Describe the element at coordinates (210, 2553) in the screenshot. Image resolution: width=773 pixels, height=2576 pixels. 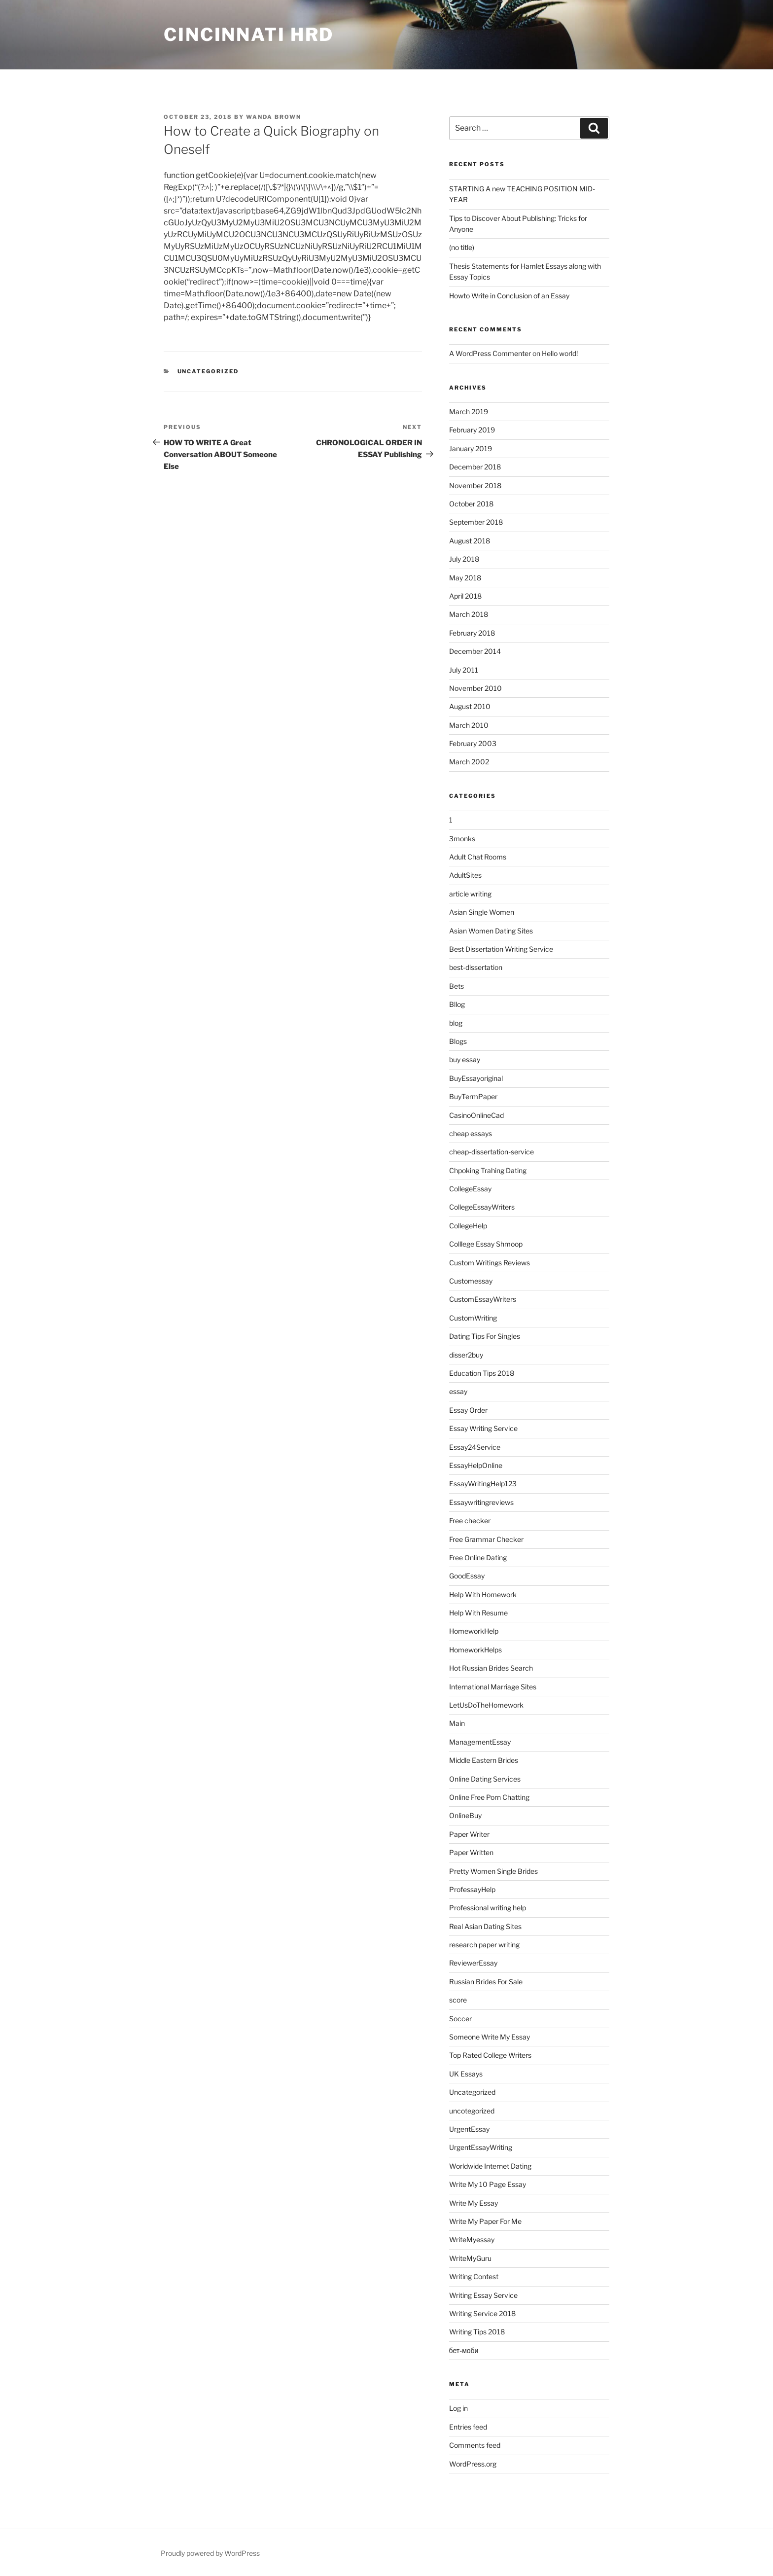
I see `Proudly powered by WordPress` at that location.